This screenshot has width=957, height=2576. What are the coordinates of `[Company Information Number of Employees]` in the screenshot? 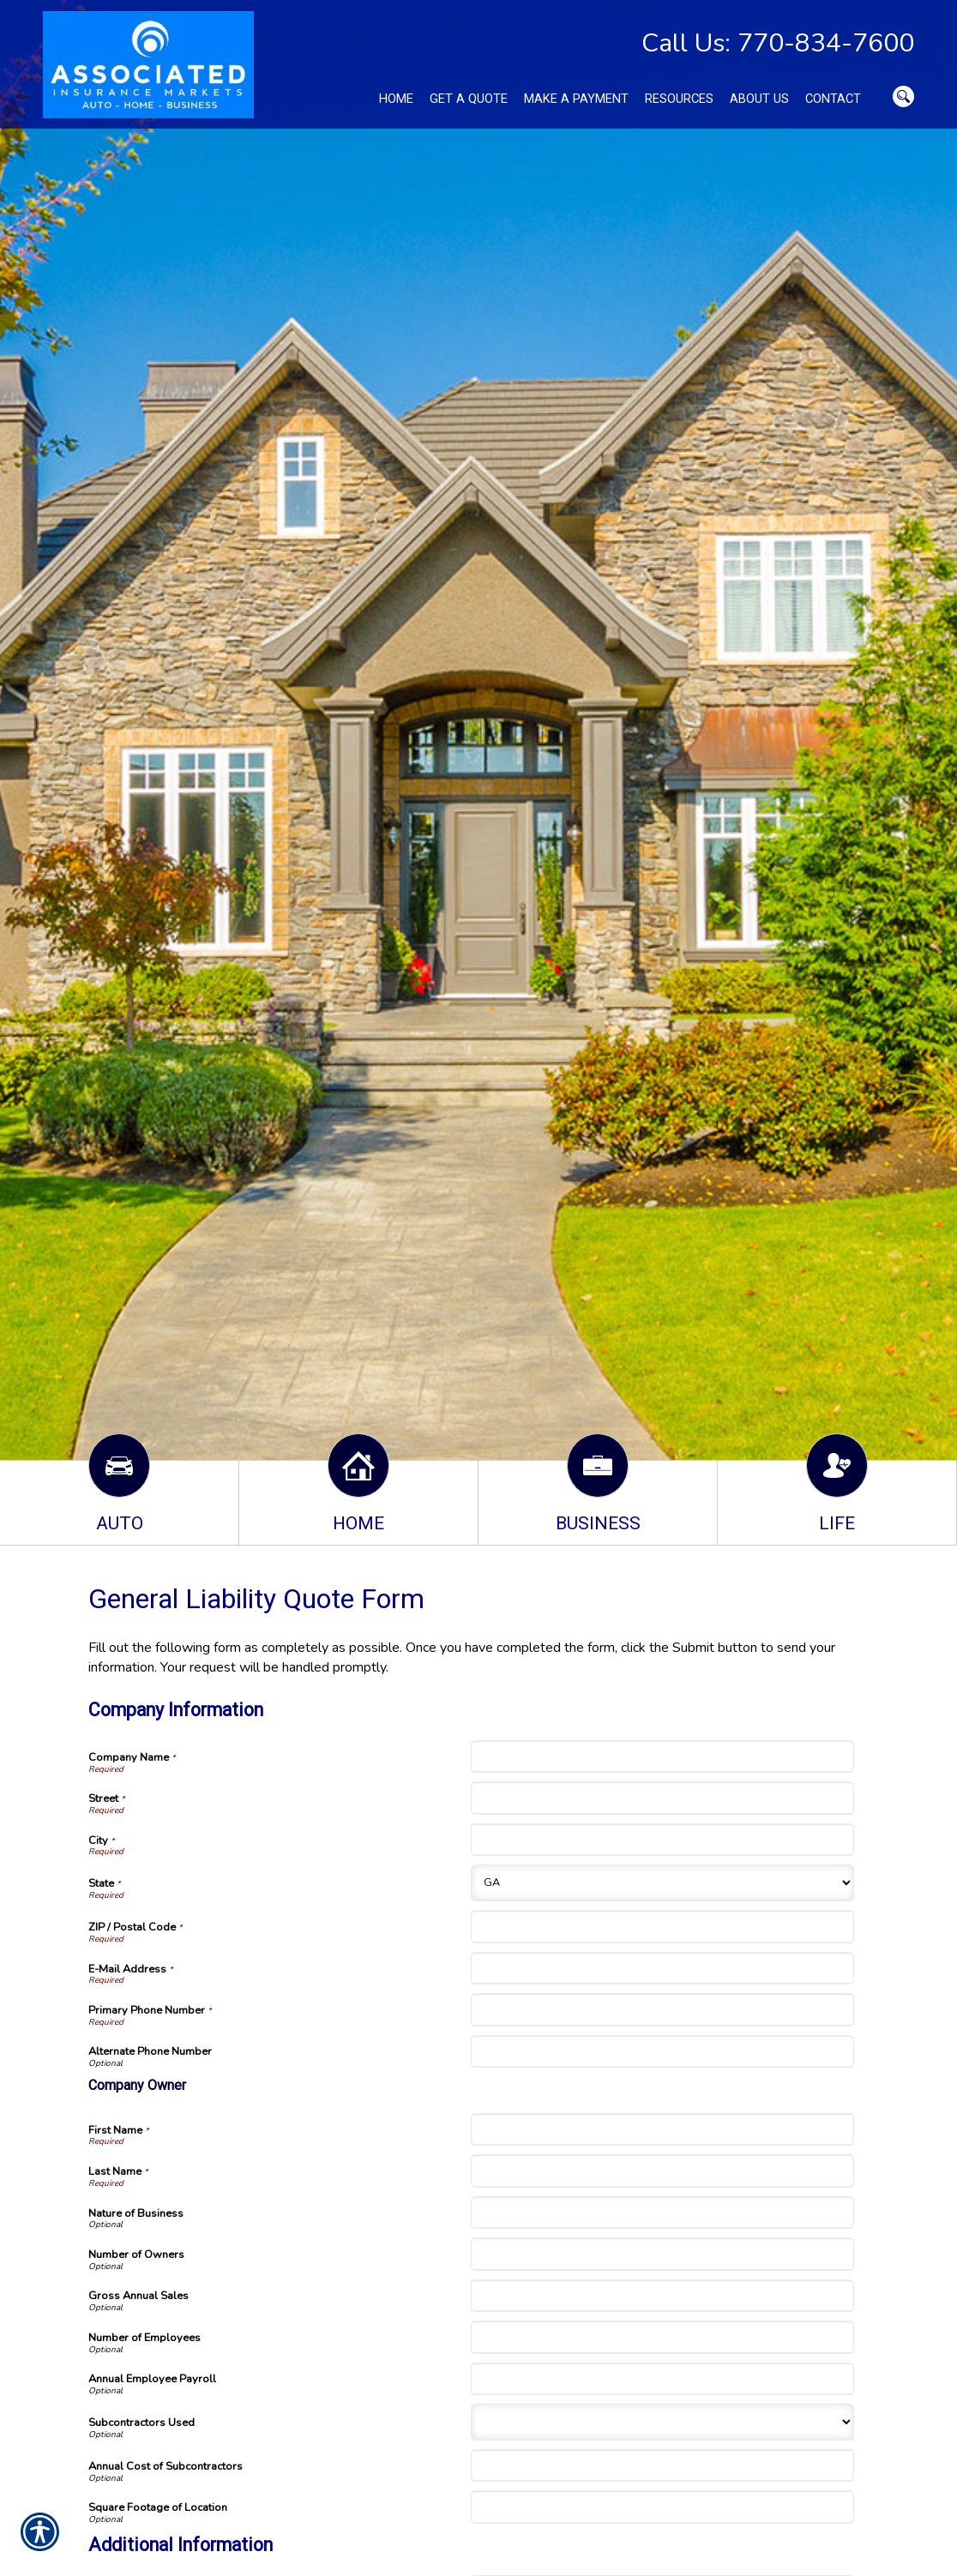 It's located at (662, 2337).